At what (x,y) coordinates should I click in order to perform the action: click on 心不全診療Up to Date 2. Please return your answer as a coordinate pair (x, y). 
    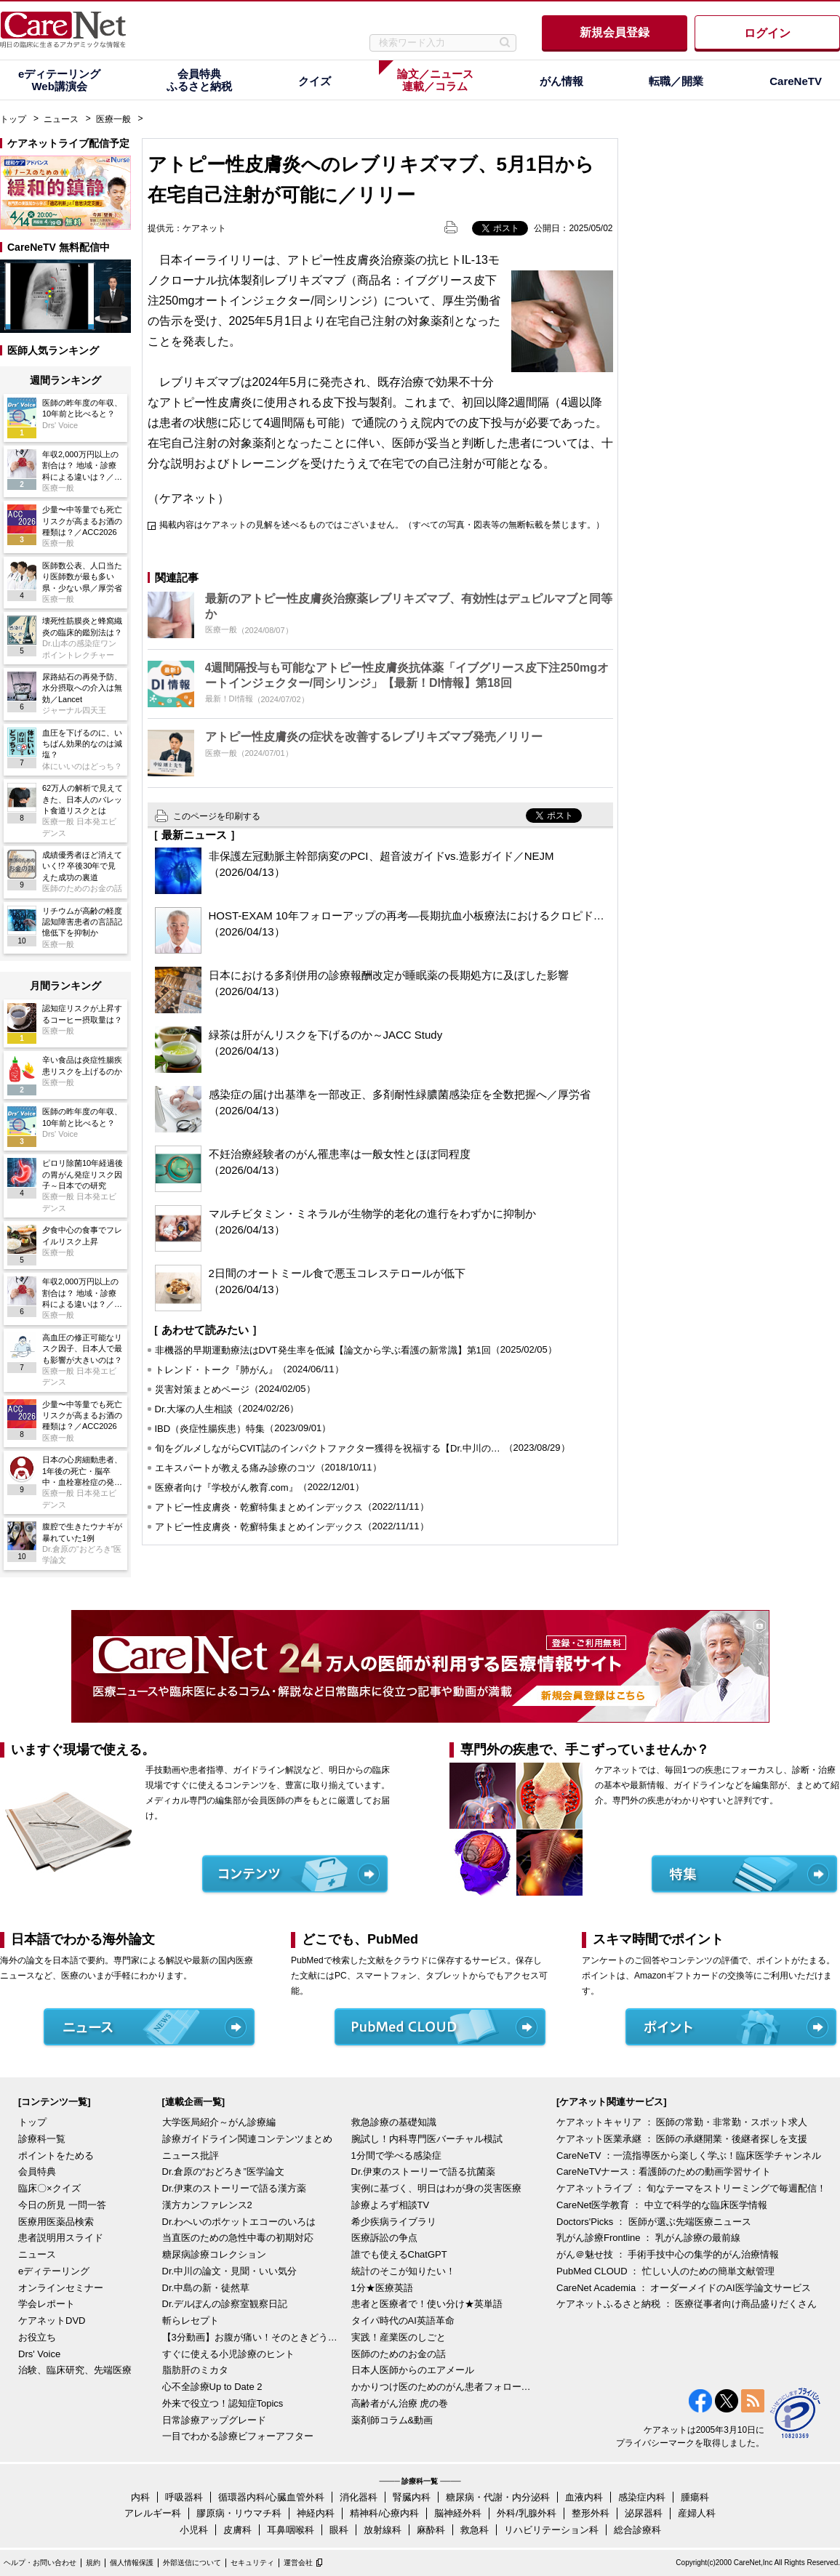
    Looking at the image, I should click on (212, 2386).